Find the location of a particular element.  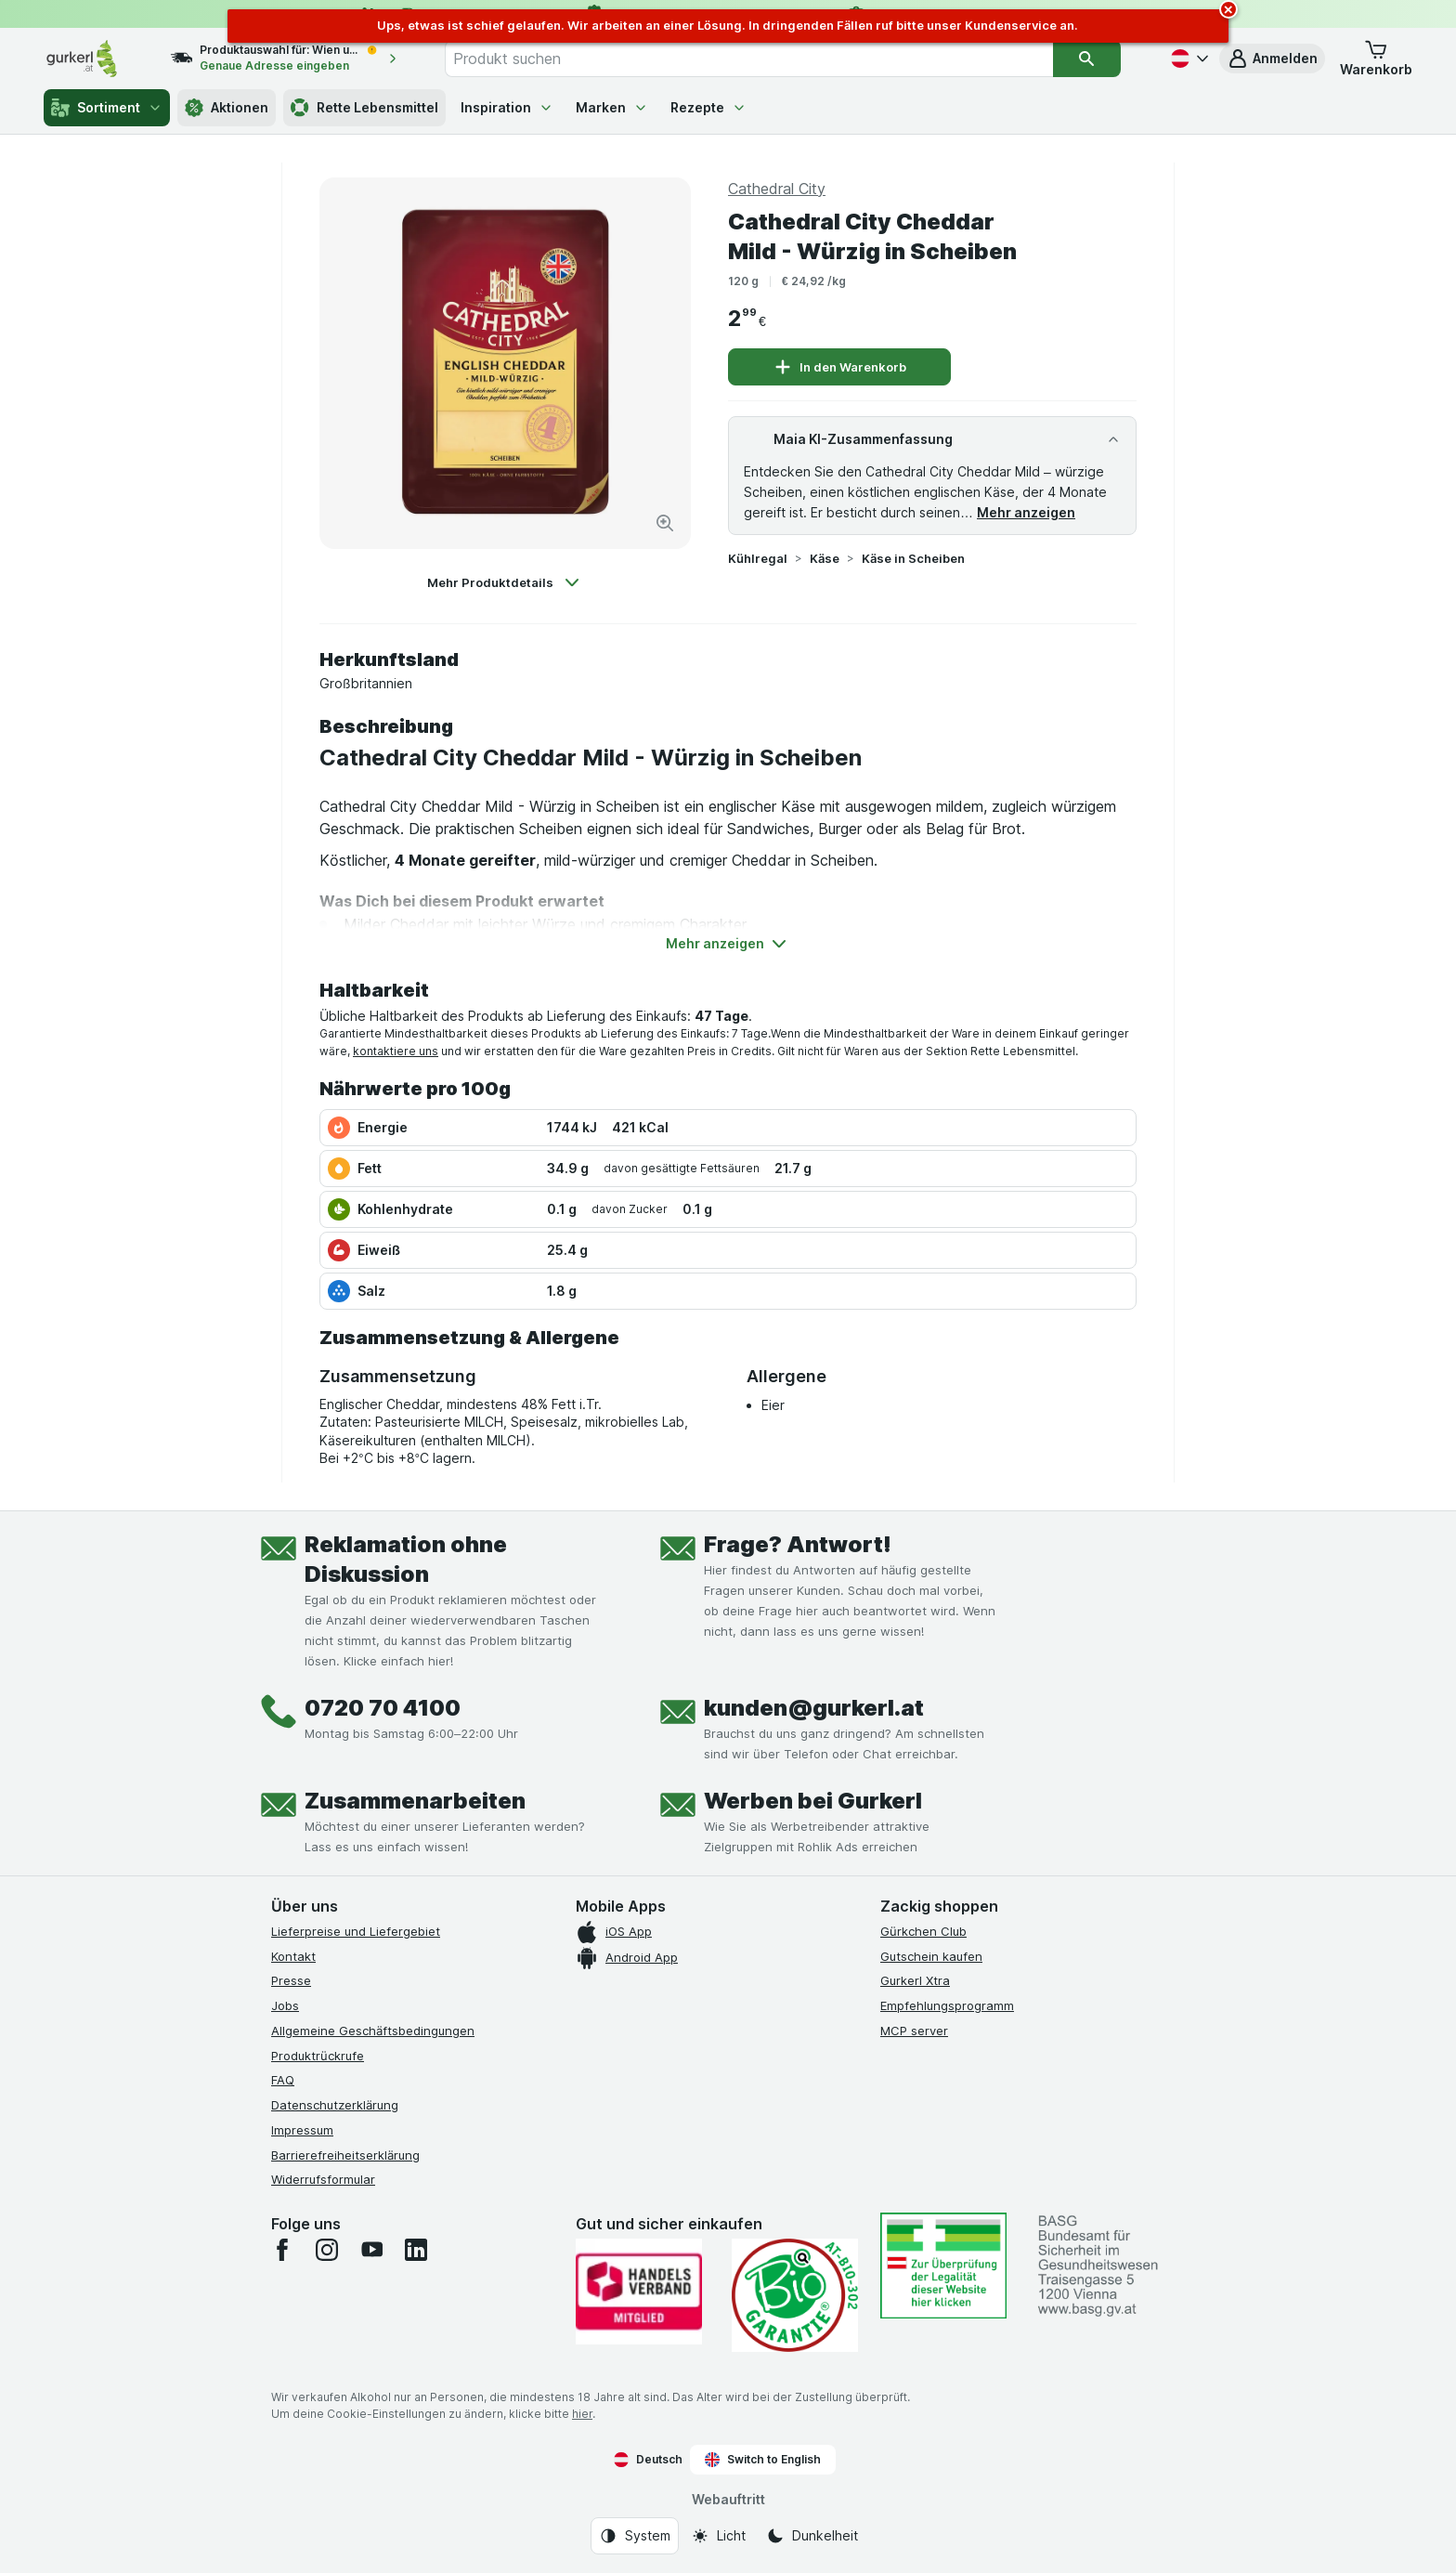

[instagram] is located at coordinates (327, 2250).